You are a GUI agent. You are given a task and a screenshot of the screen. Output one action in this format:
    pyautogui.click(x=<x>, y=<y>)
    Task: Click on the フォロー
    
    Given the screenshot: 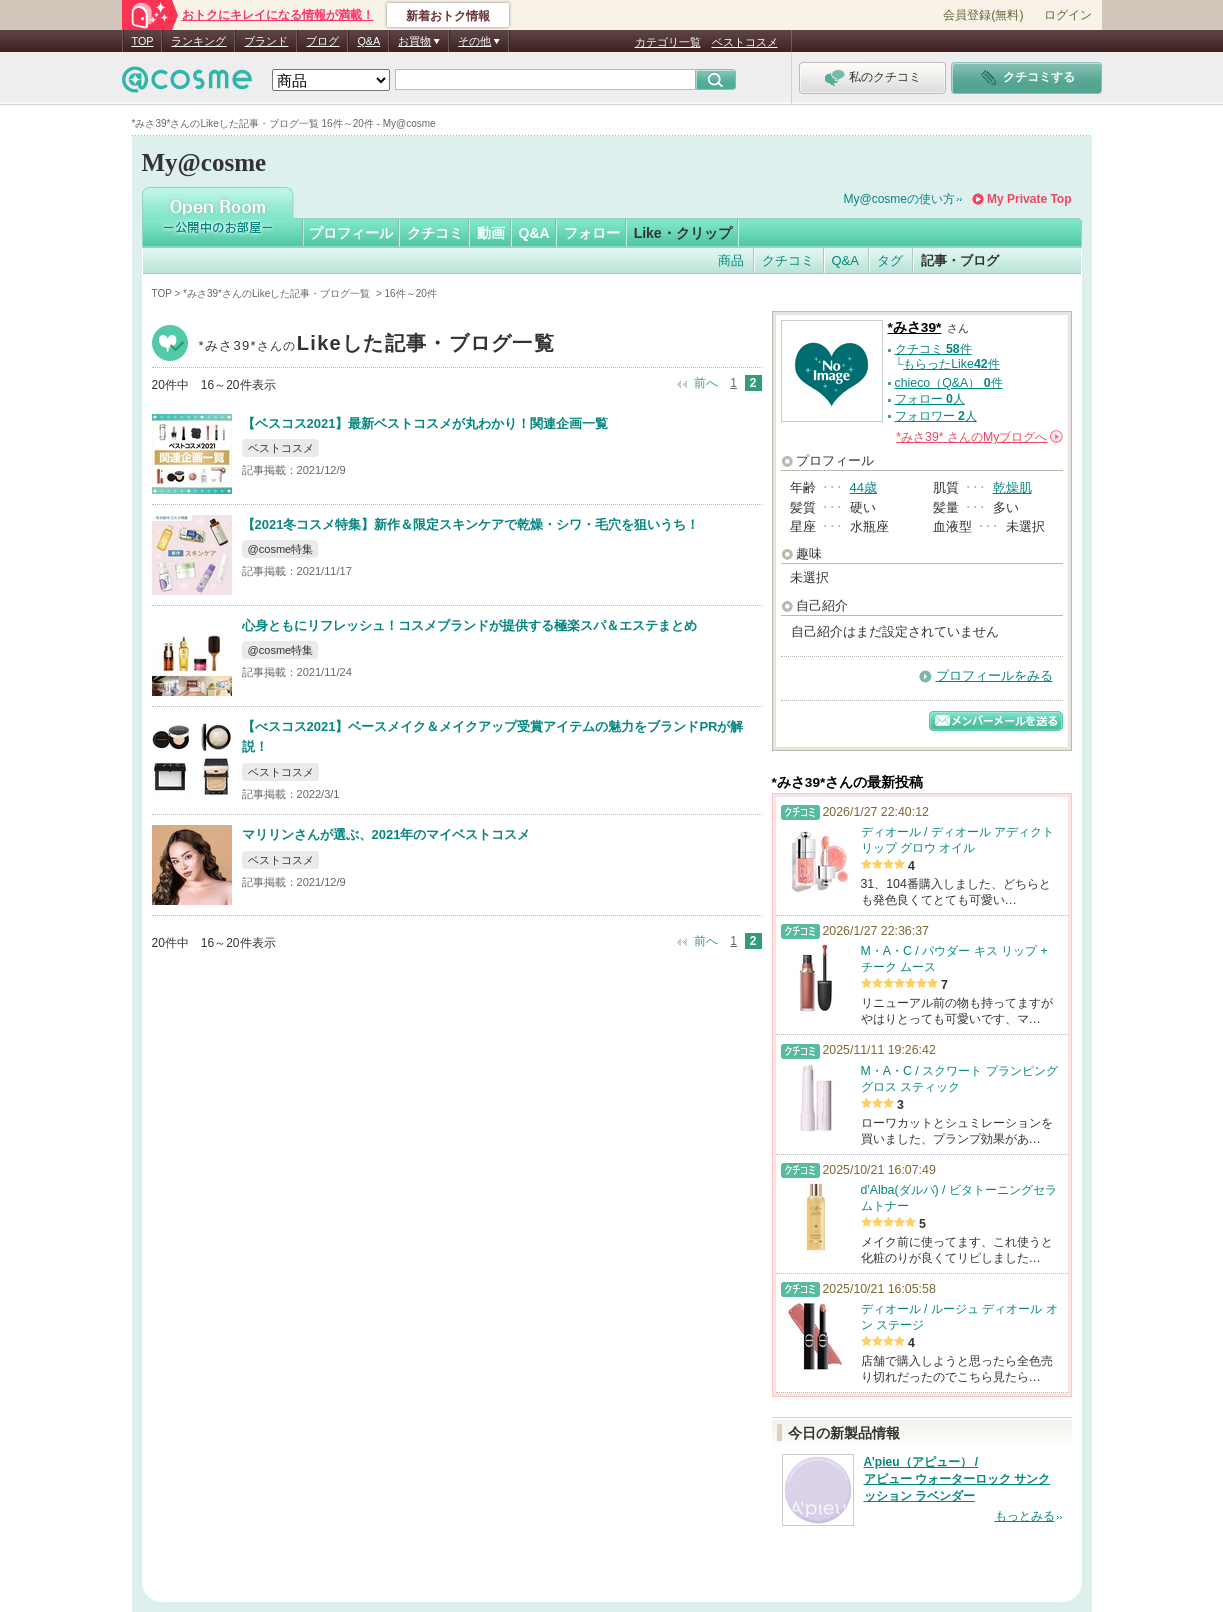 What is the action you would take?
    pyautogui.click(x=592, y=233)
    